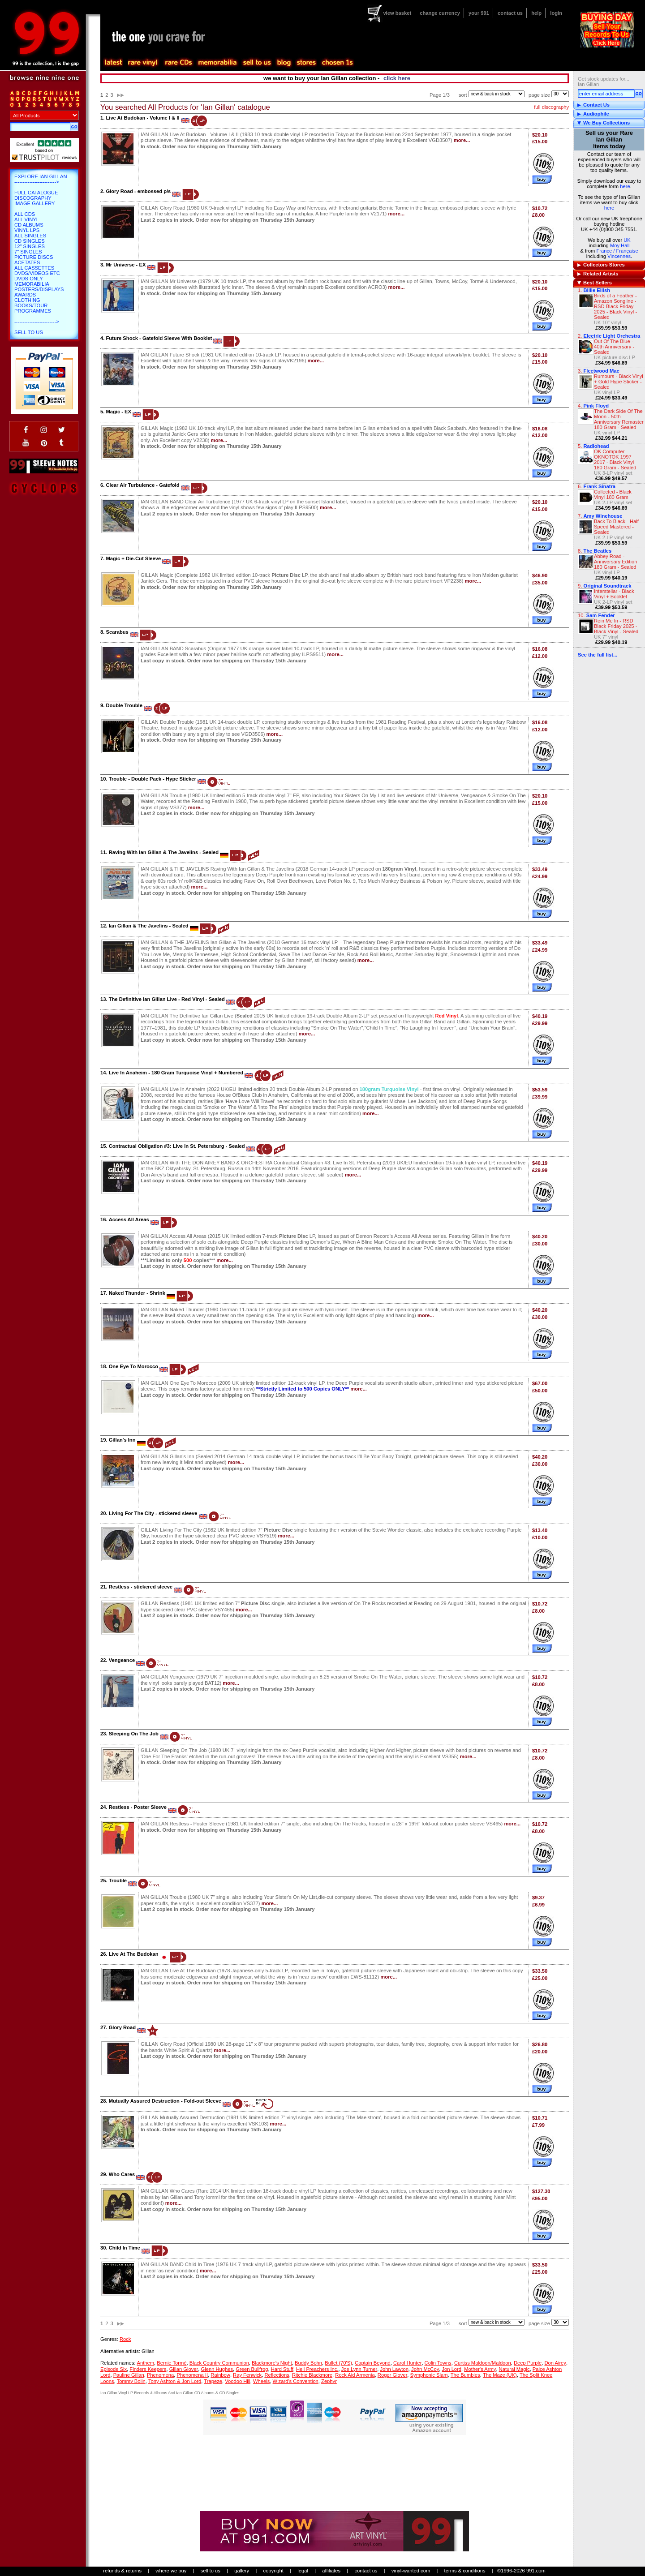 The height and width of the screenshot is (2576, 645). I want to click on Trapeze, so click(213, 2381).